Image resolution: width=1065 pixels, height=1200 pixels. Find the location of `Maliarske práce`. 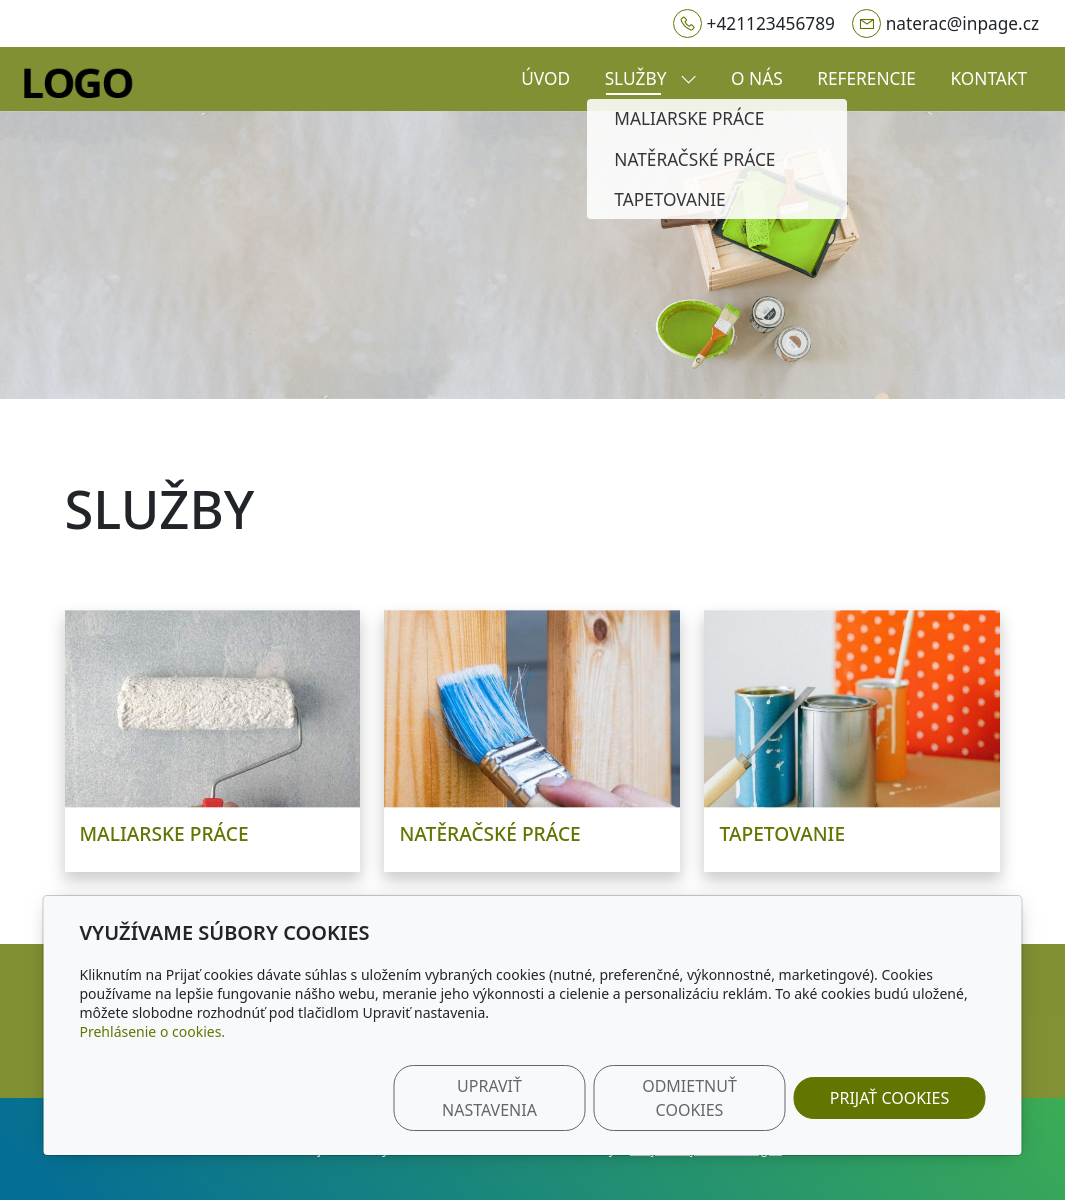

Maliarske práce is located at coordinates (164, 833).